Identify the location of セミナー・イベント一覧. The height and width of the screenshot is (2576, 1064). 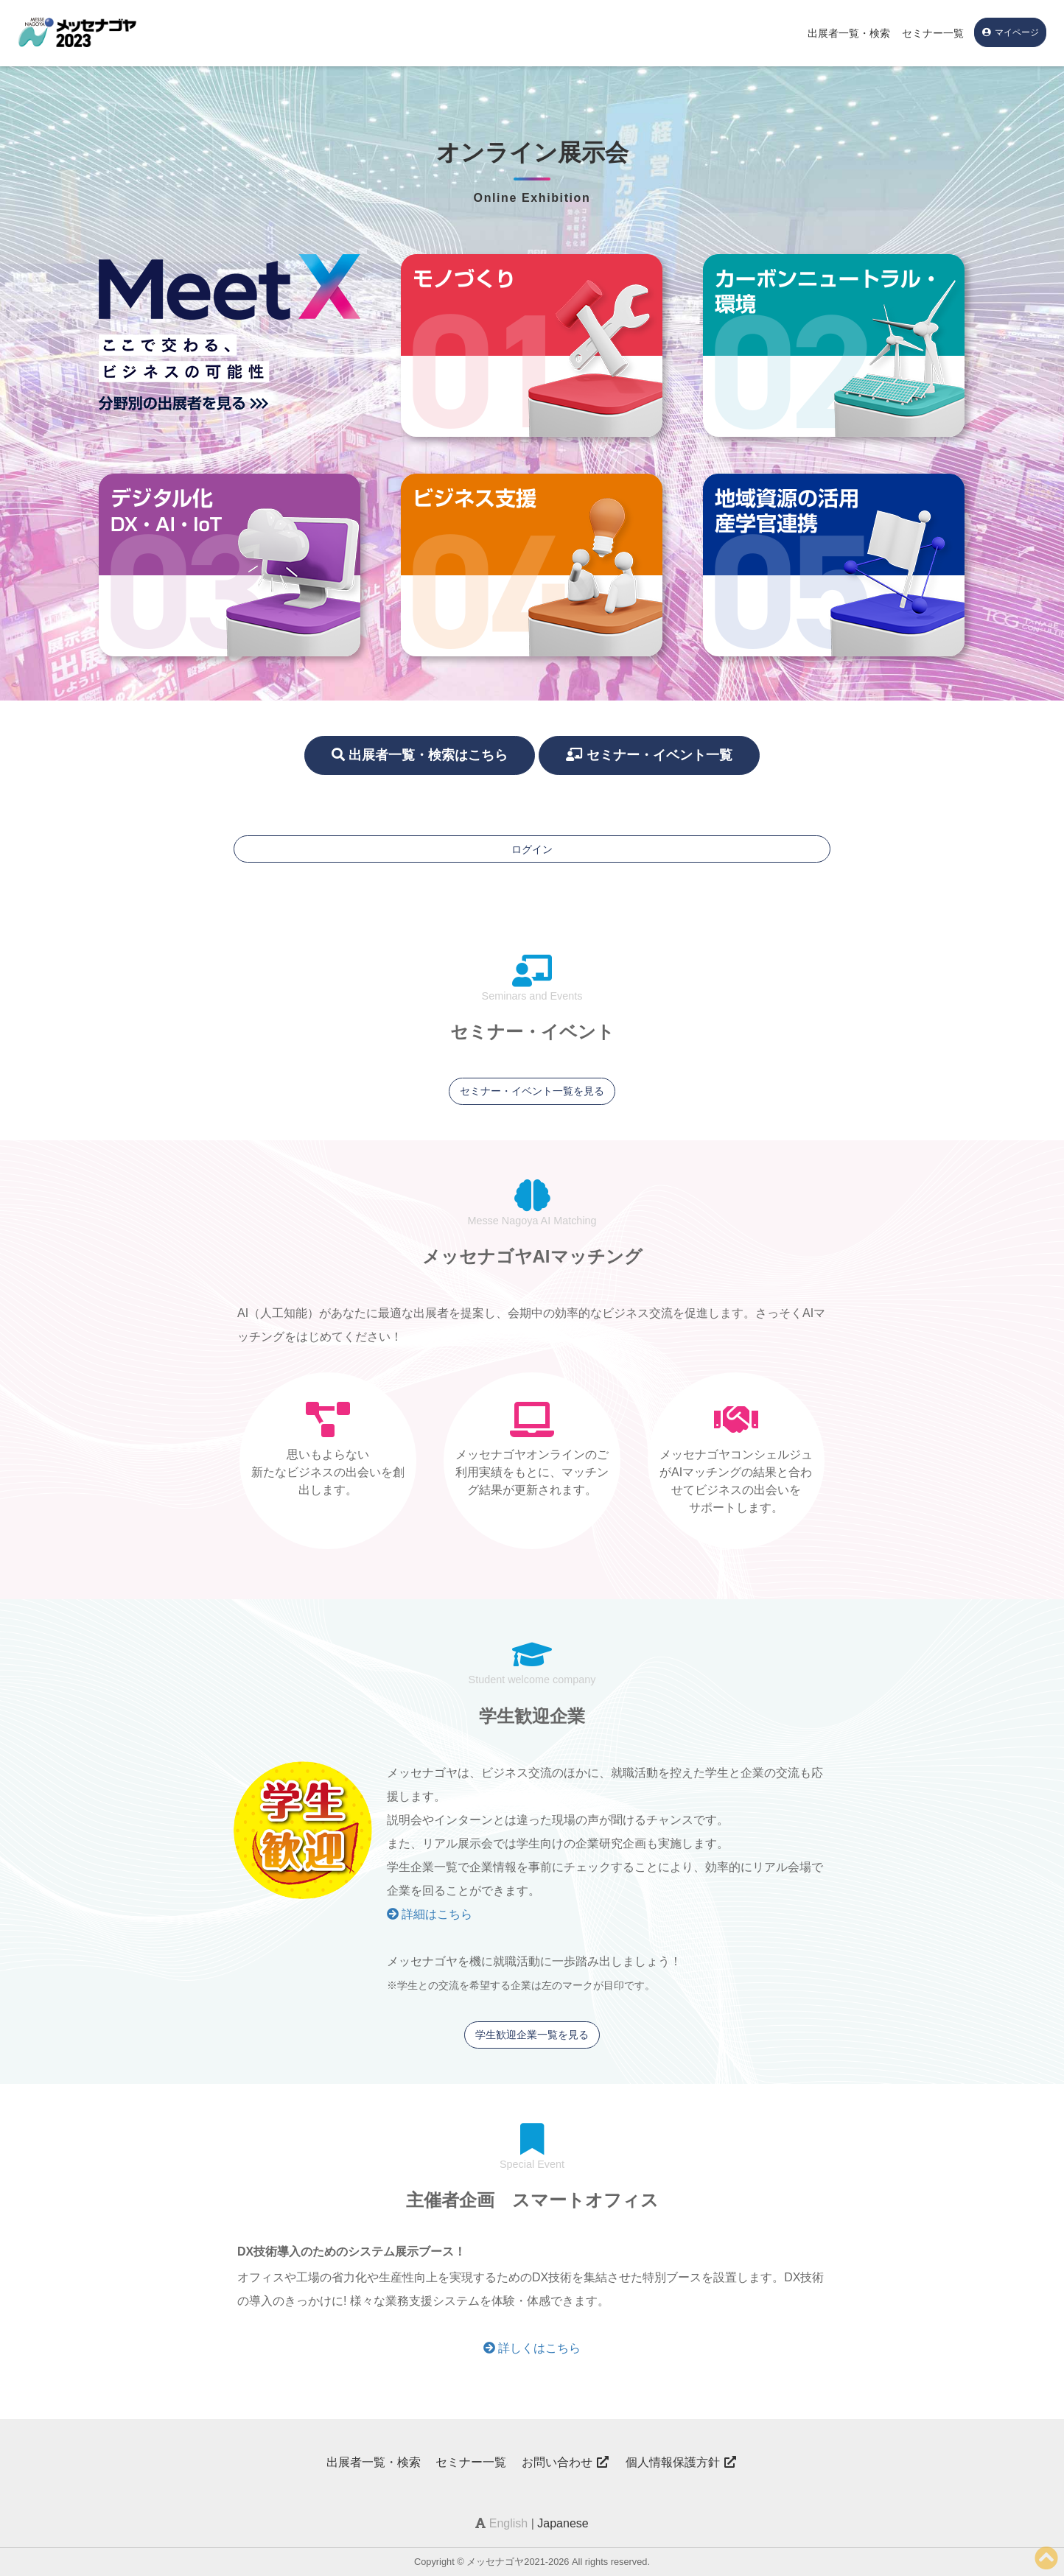
(649, 755).